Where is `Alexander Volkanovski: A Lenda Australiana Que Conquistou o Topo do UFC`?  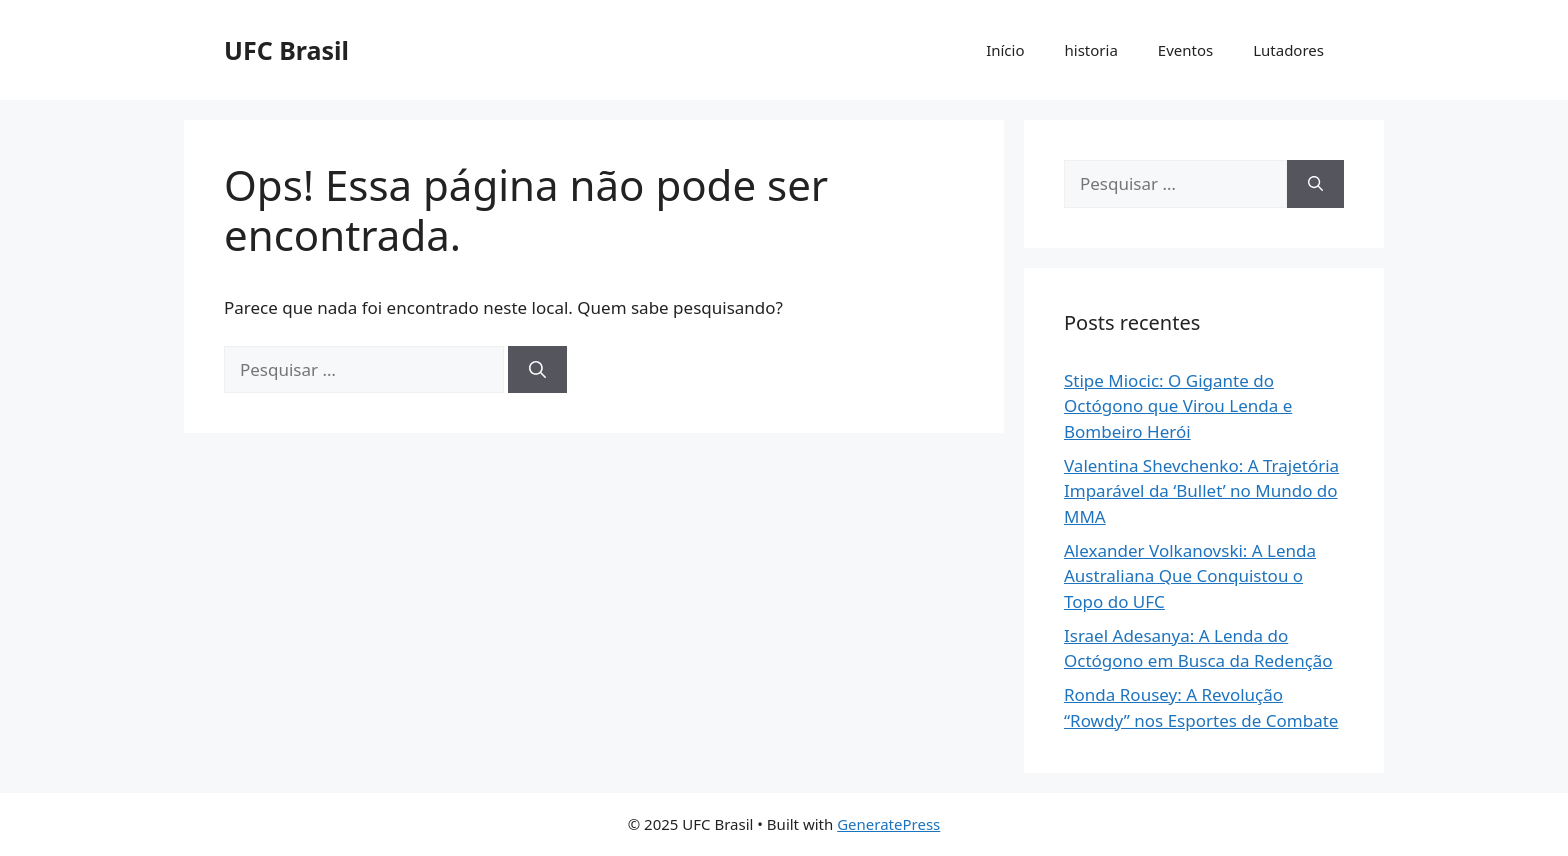 Alexander Volkanovski: A Lenda Australiana Que Conquistou o Topo do UFC is located at coordinates (1190, 576).